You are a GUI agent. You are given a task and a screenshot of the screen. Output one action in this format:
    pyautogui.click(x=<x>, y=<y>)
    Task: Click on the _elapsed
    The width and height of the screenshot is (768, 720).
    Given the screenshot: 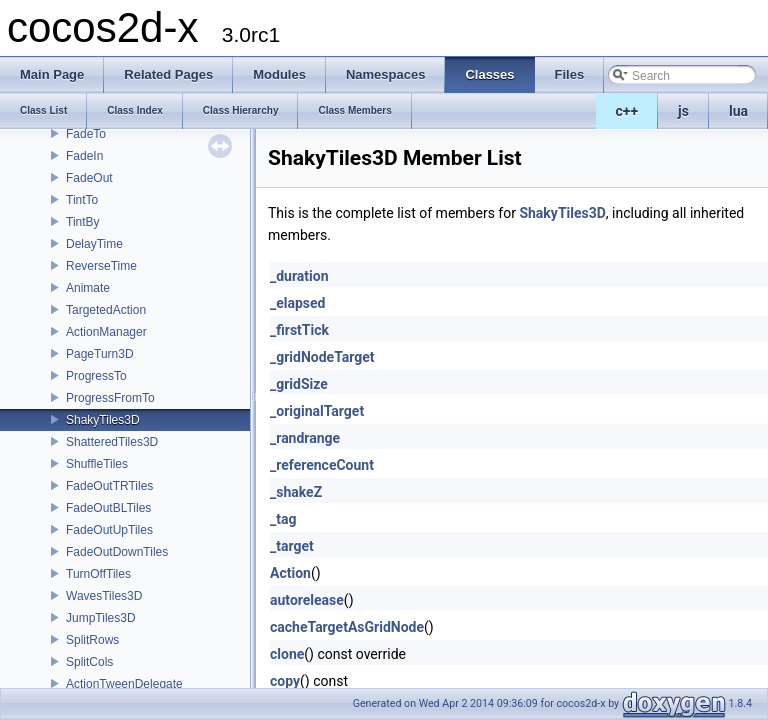 What is the action you would take?
    pyautogui.click(x=298, y=303)
    